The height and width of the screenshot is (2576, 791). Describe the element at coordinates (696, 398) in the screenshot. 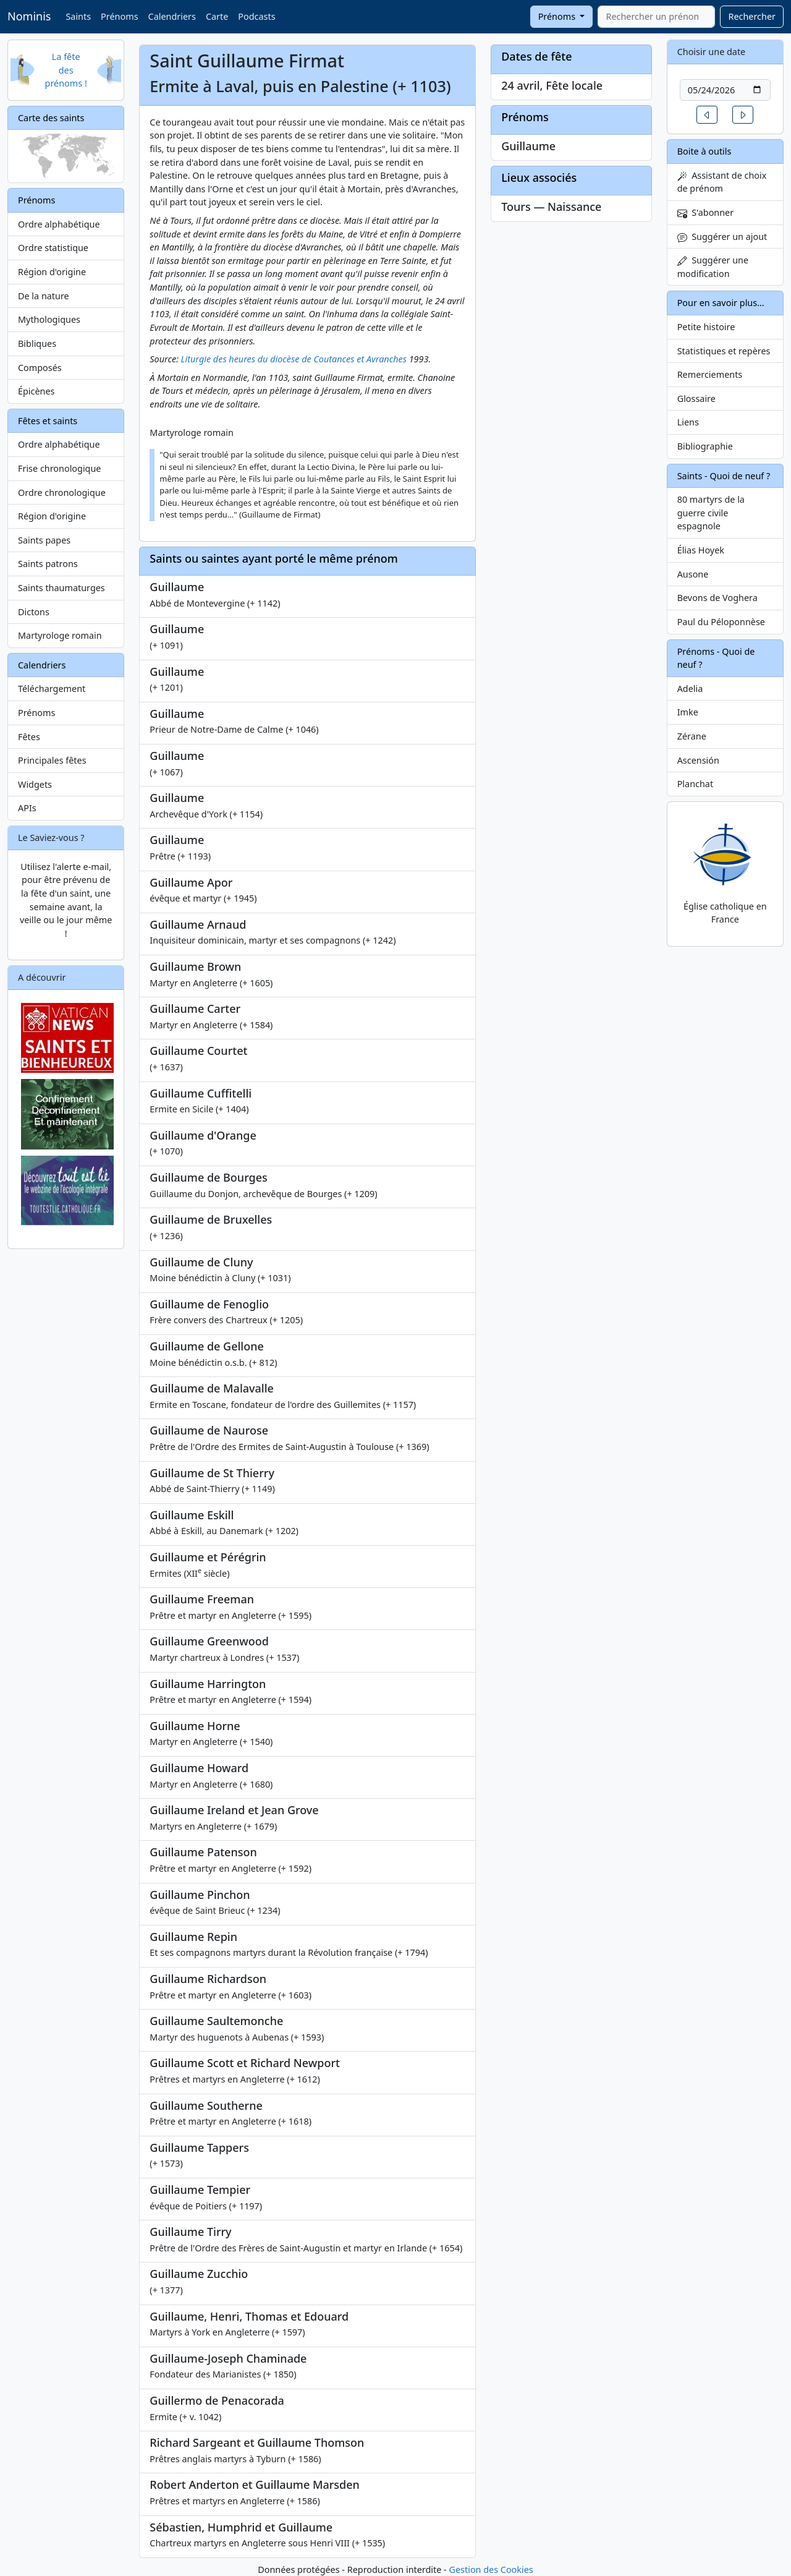

I see `Glossaire` at that location.